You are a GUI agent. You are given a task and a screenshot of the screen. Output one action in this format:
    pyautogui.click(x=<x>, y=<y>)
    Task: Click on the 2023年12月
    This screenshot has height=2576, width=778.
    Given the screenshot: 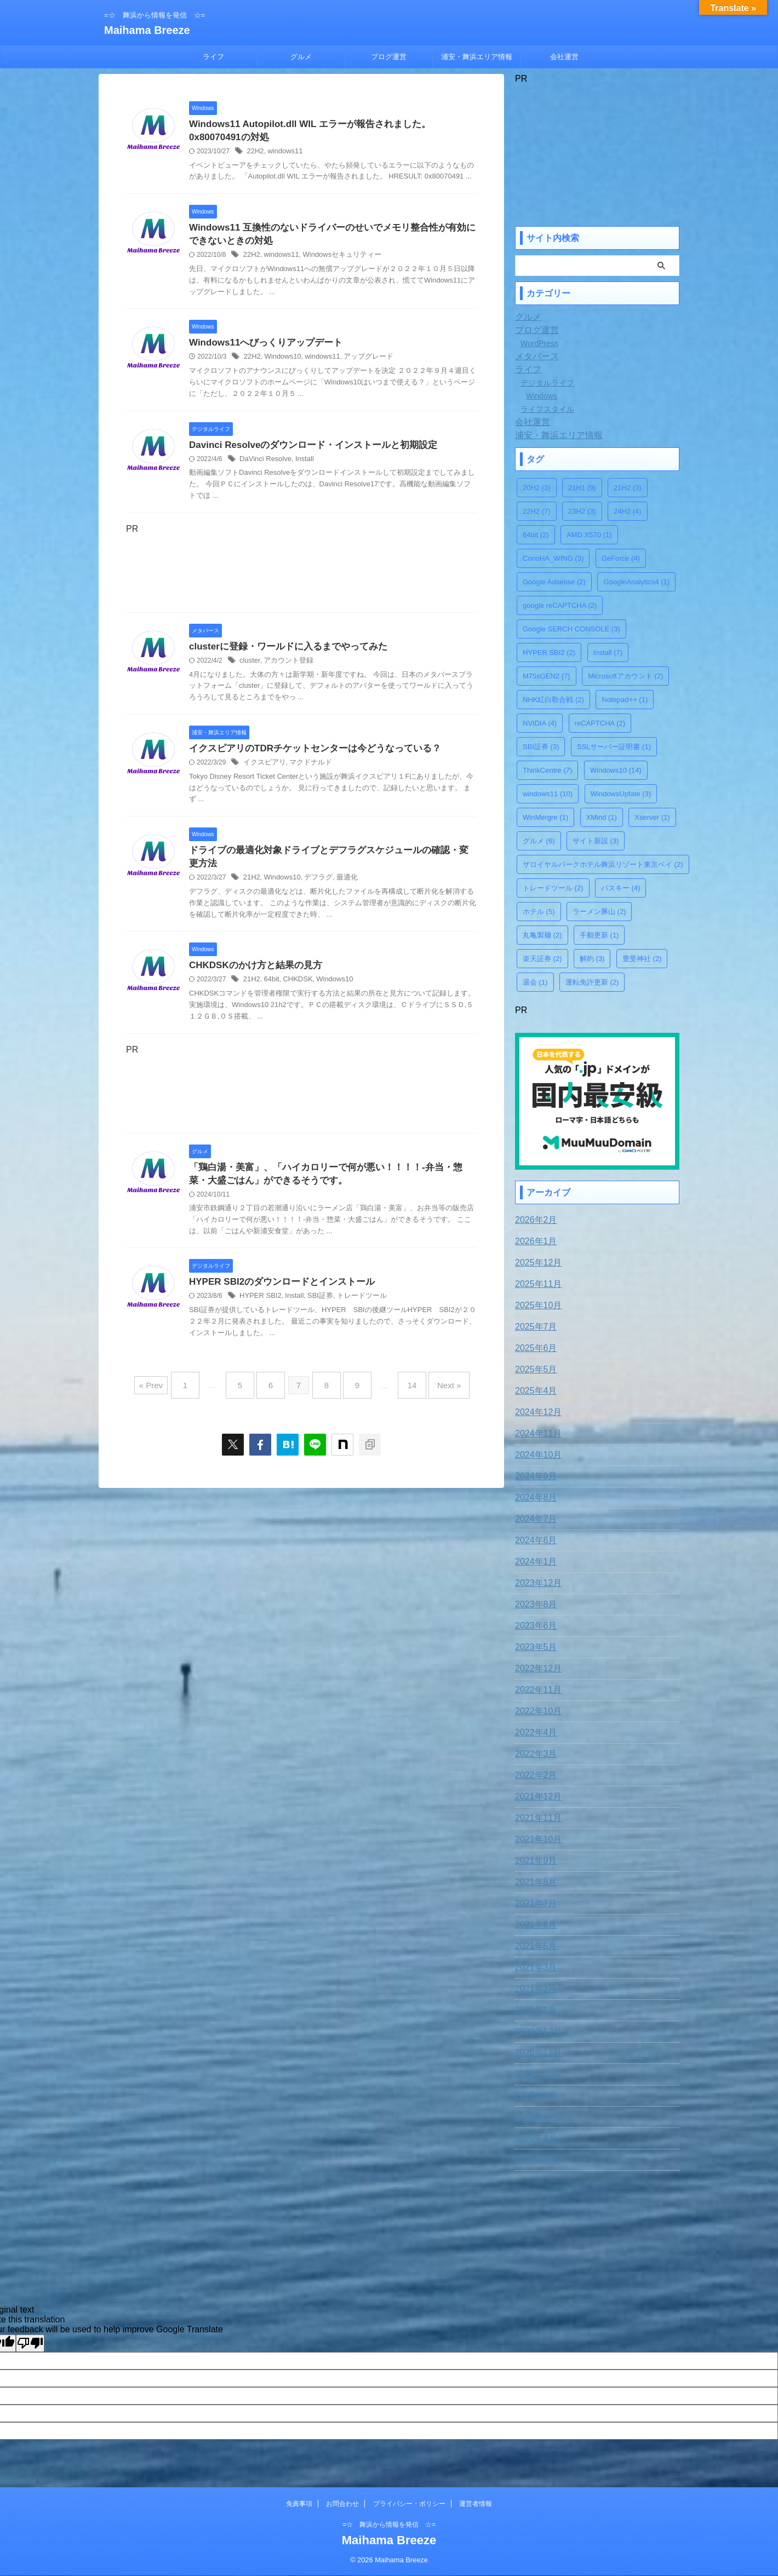 What is the action you would take?
    pyautogui.click(x=535, y=1580)
    